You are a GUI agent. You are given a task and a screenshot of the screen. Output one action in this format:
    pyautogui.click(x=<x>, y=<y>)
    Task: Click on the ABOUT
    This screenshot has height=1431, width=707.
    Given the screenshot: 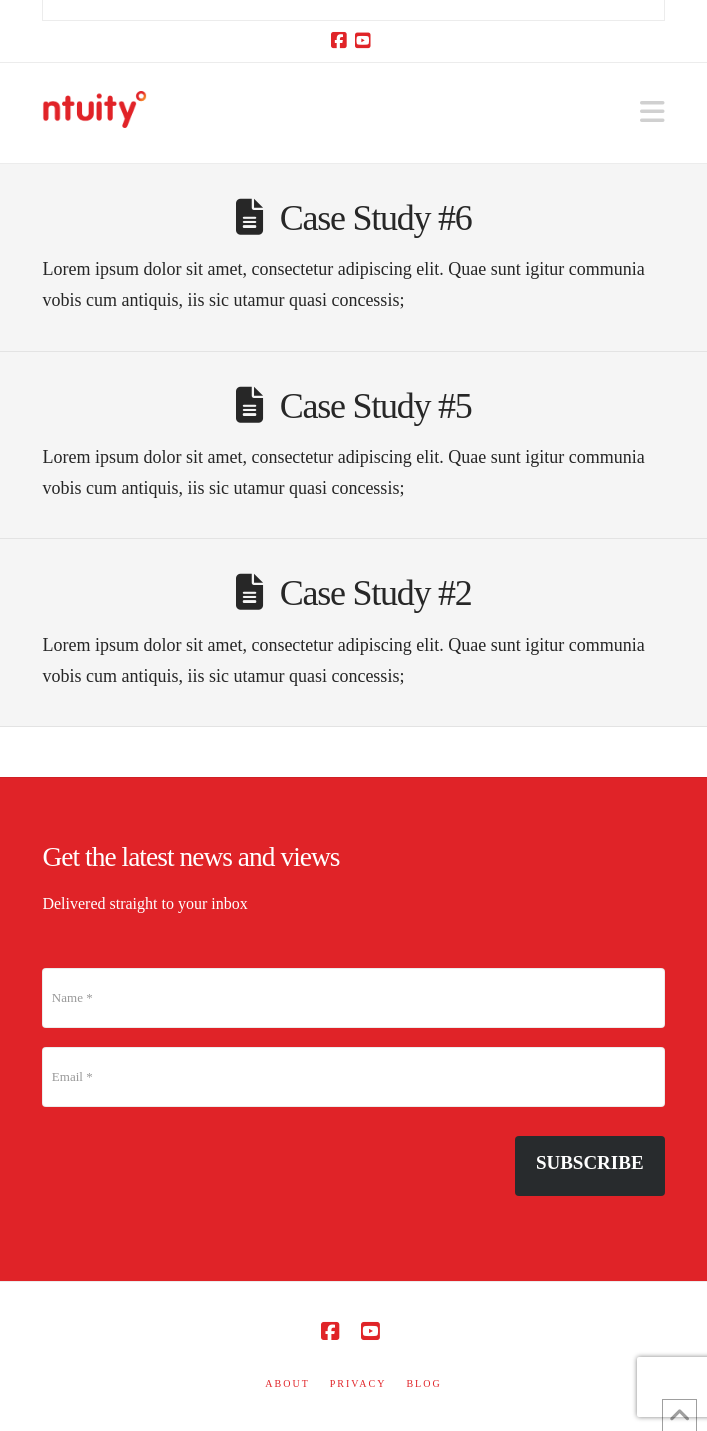 What is the action you would take?
    pyautogui.click(x=287, y=1383)
    